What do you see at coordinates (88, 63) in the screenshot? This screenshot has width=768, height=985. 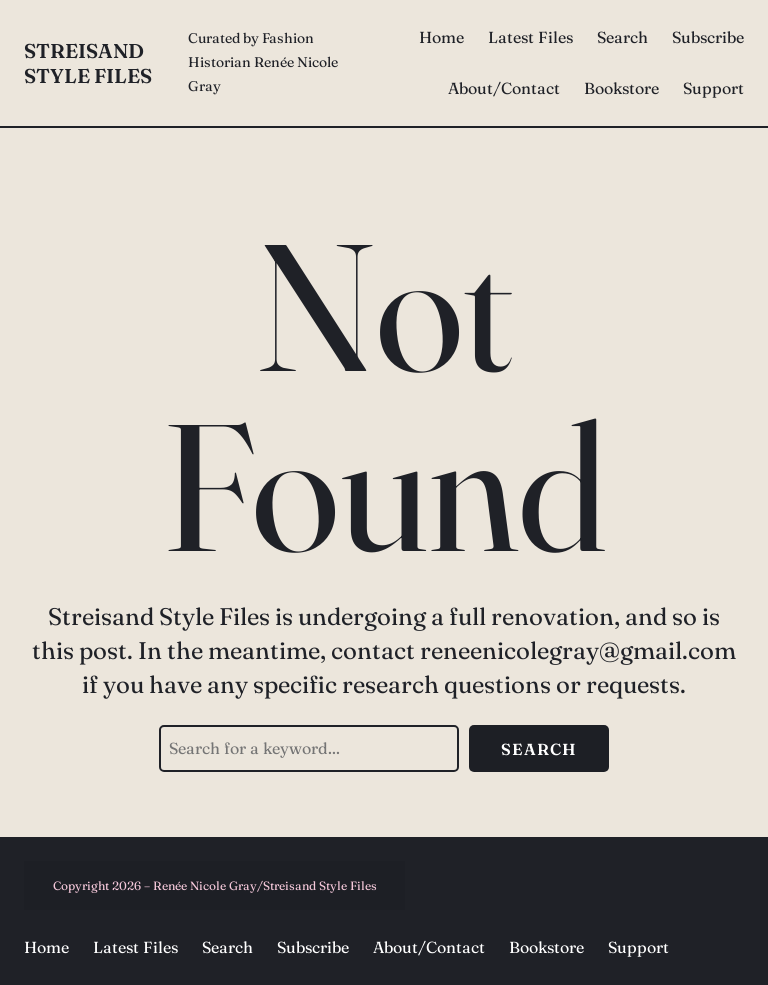 I see `Streisand Style Files` at bounding box center [88, 63].